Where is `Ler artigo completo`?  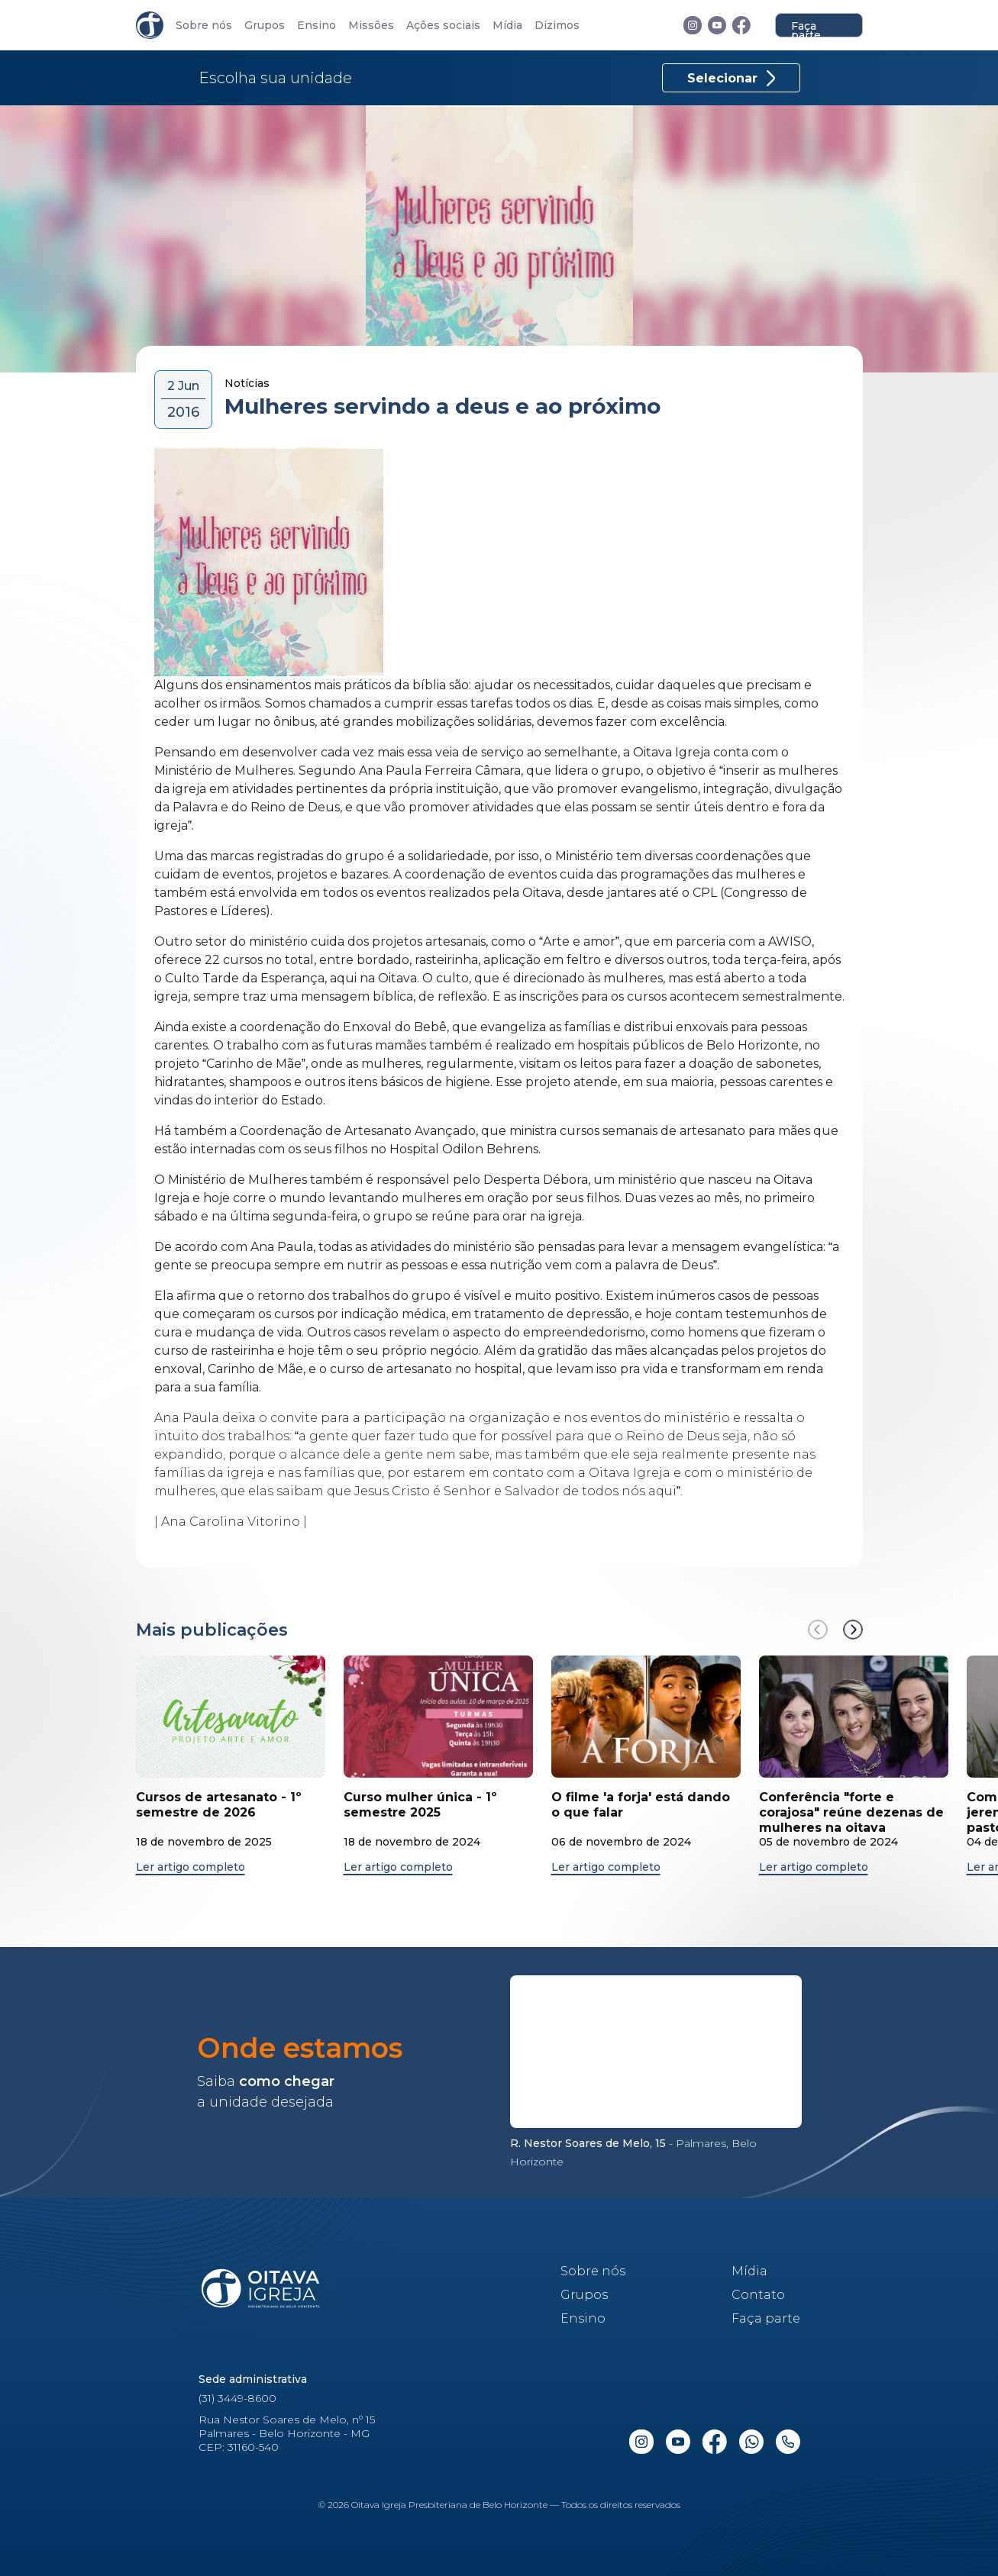 Ler artigo completo is located at coordinates (190, 1867).